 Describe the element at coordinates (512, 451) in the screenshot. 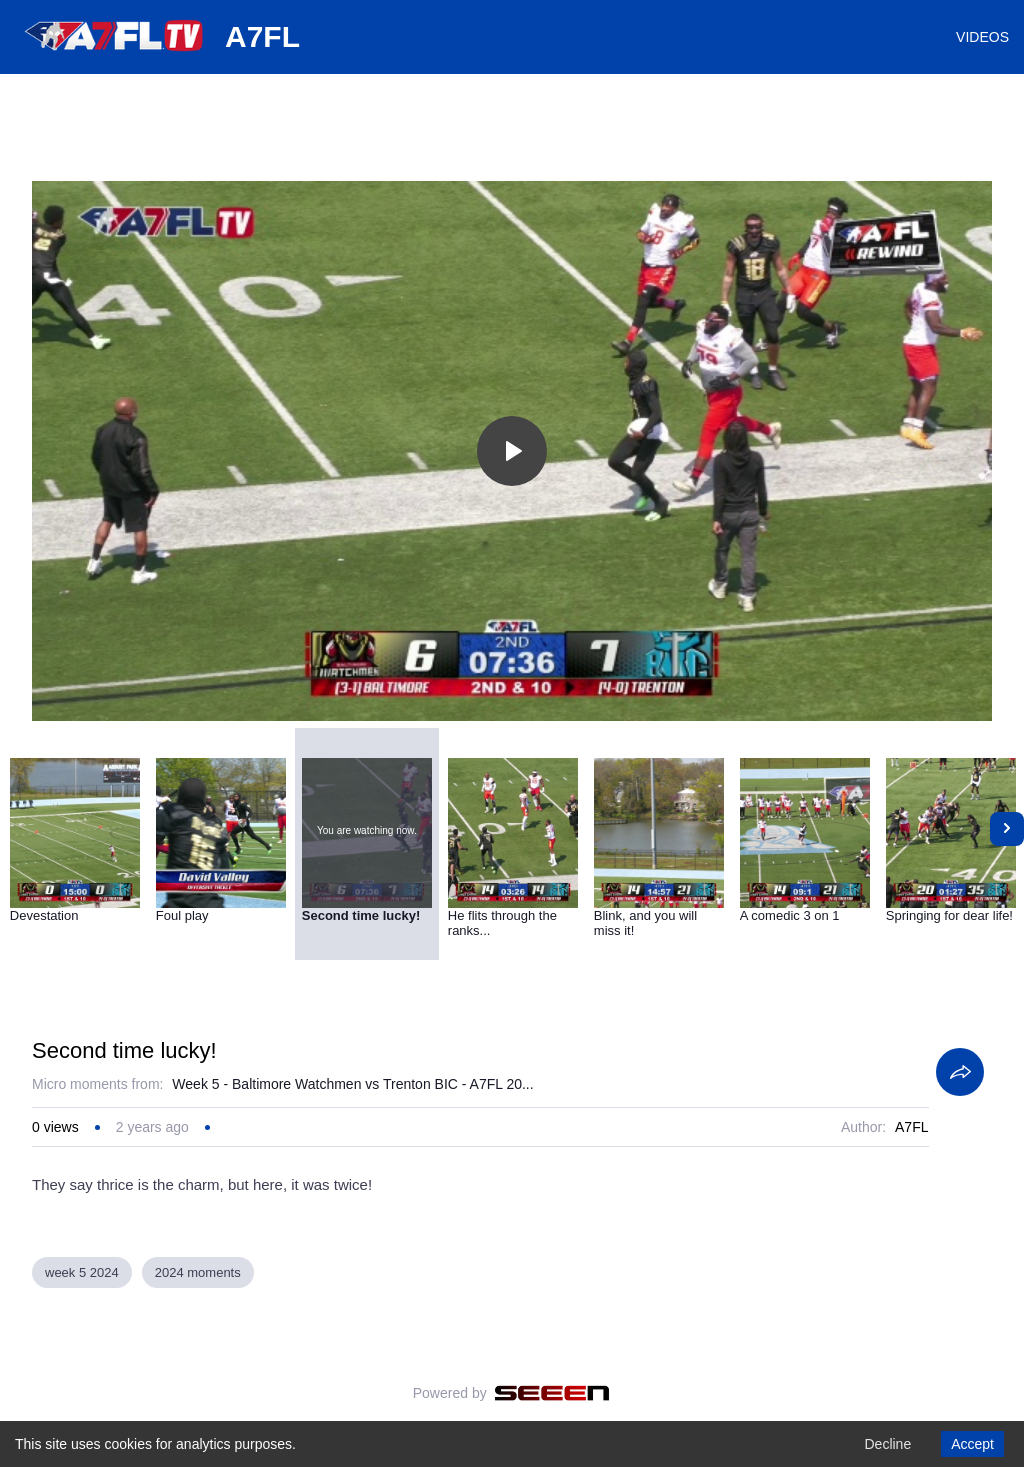

I see `[Toggle play]` at that location.